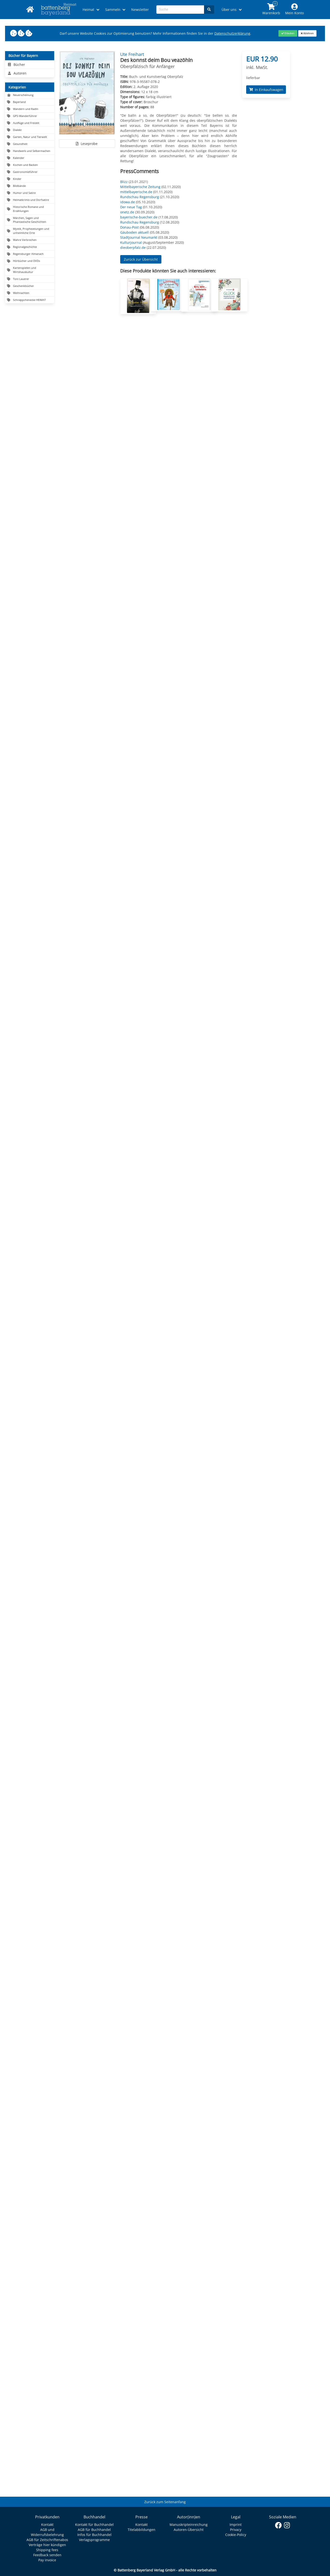 This screenshot has height=2576, width=330. Describe the element at coordinates (94, 2524) in the screenshot. I see `Kontakt für Buchhandel` at that location.